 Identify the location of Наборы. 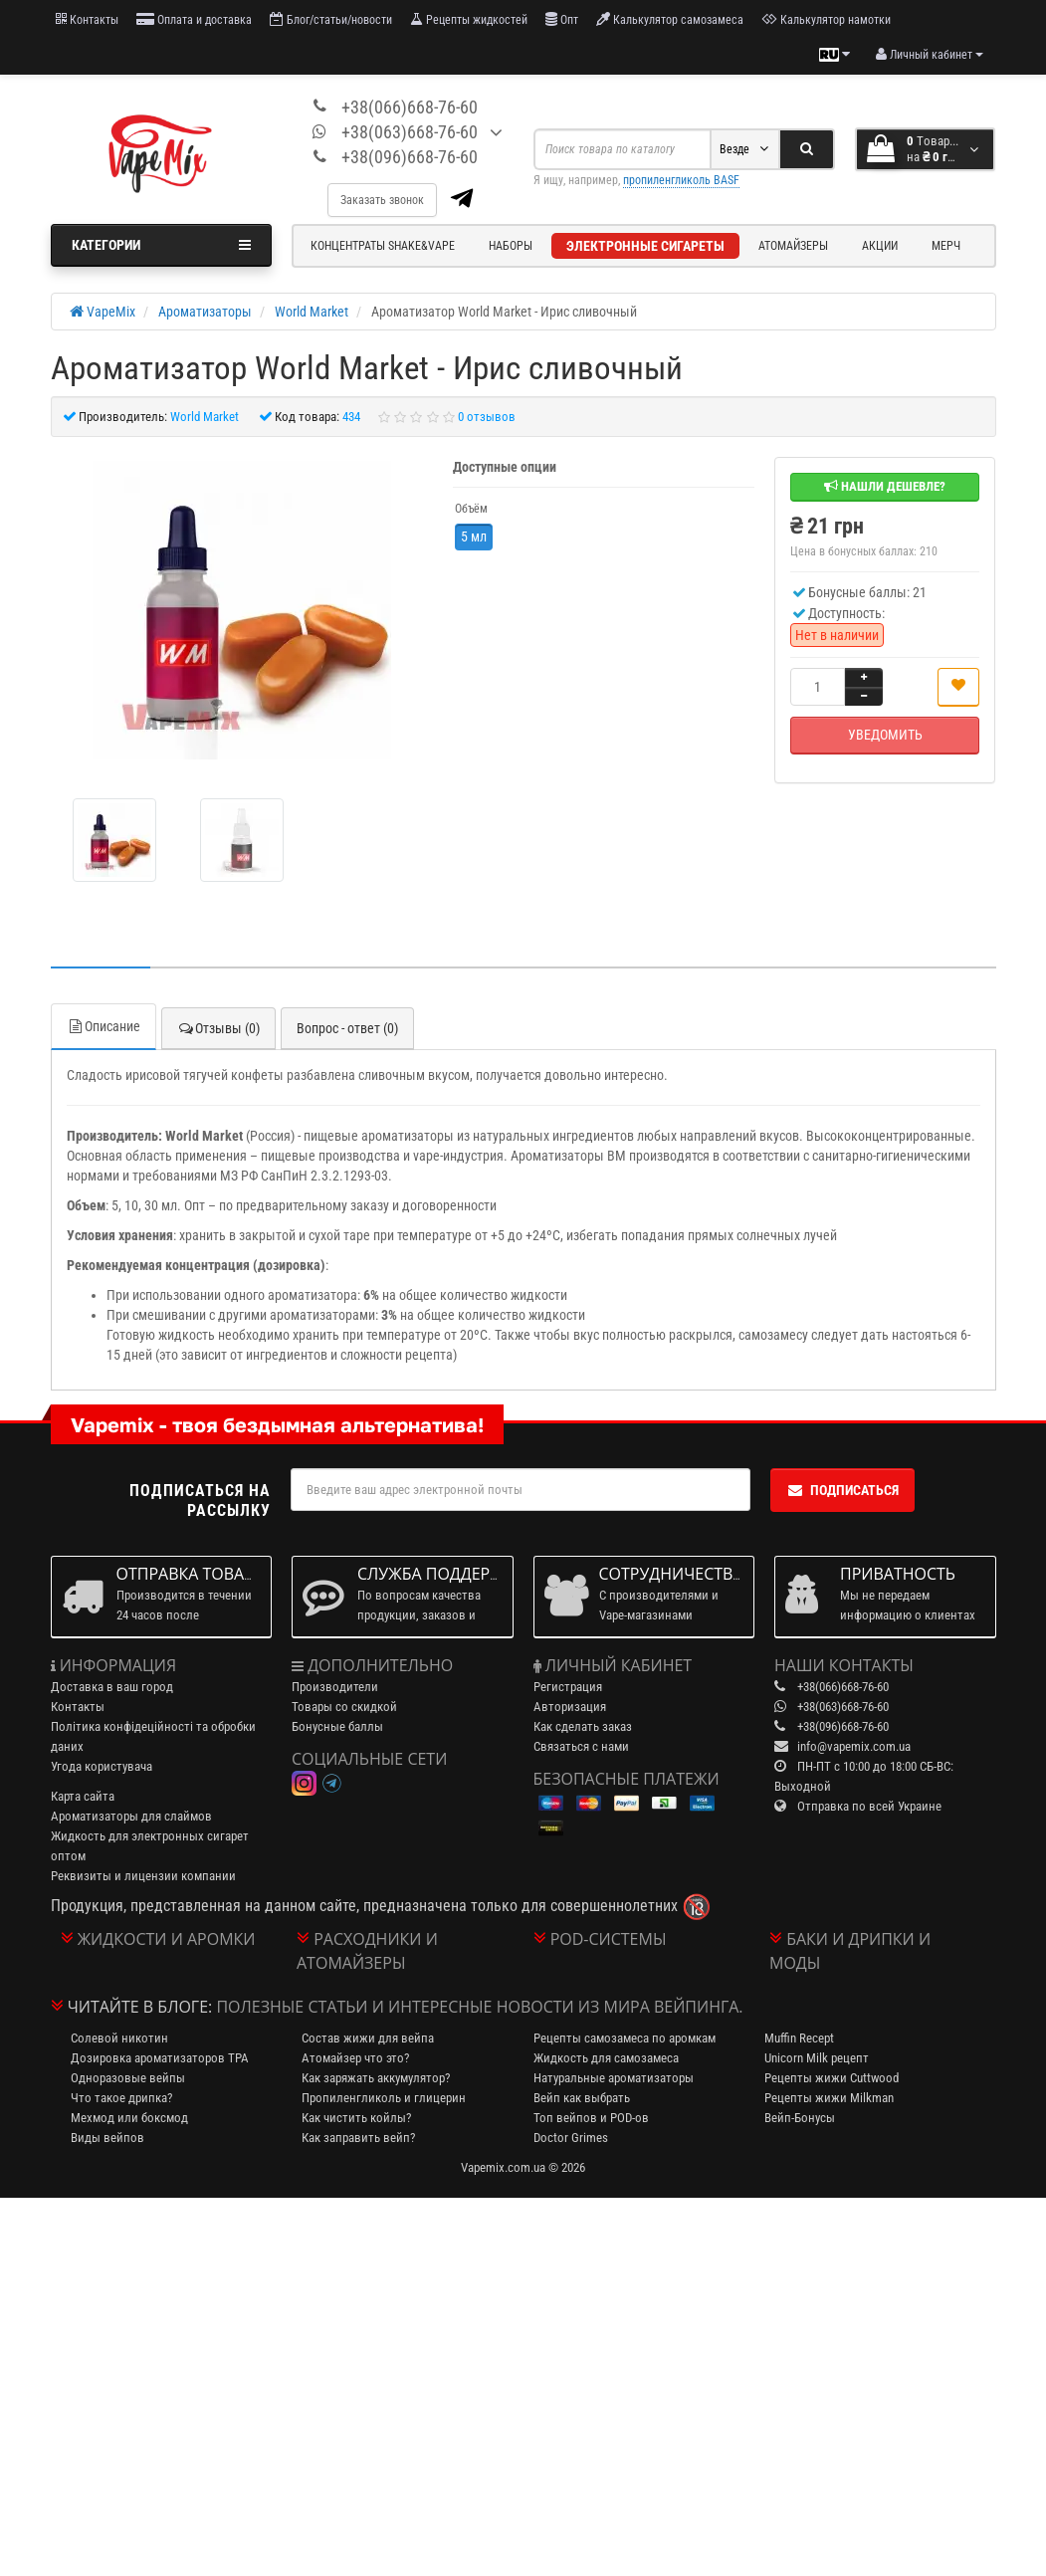
(510, 246).